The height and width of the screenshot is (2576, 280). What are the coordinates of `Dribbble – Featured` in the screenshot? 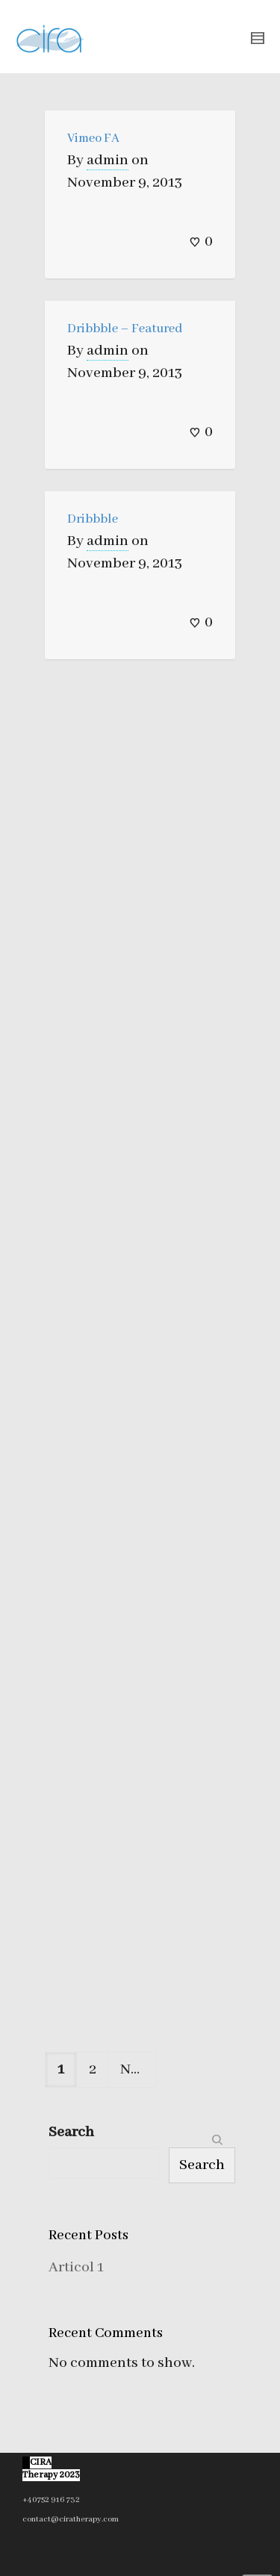 It's located at (124, 329).